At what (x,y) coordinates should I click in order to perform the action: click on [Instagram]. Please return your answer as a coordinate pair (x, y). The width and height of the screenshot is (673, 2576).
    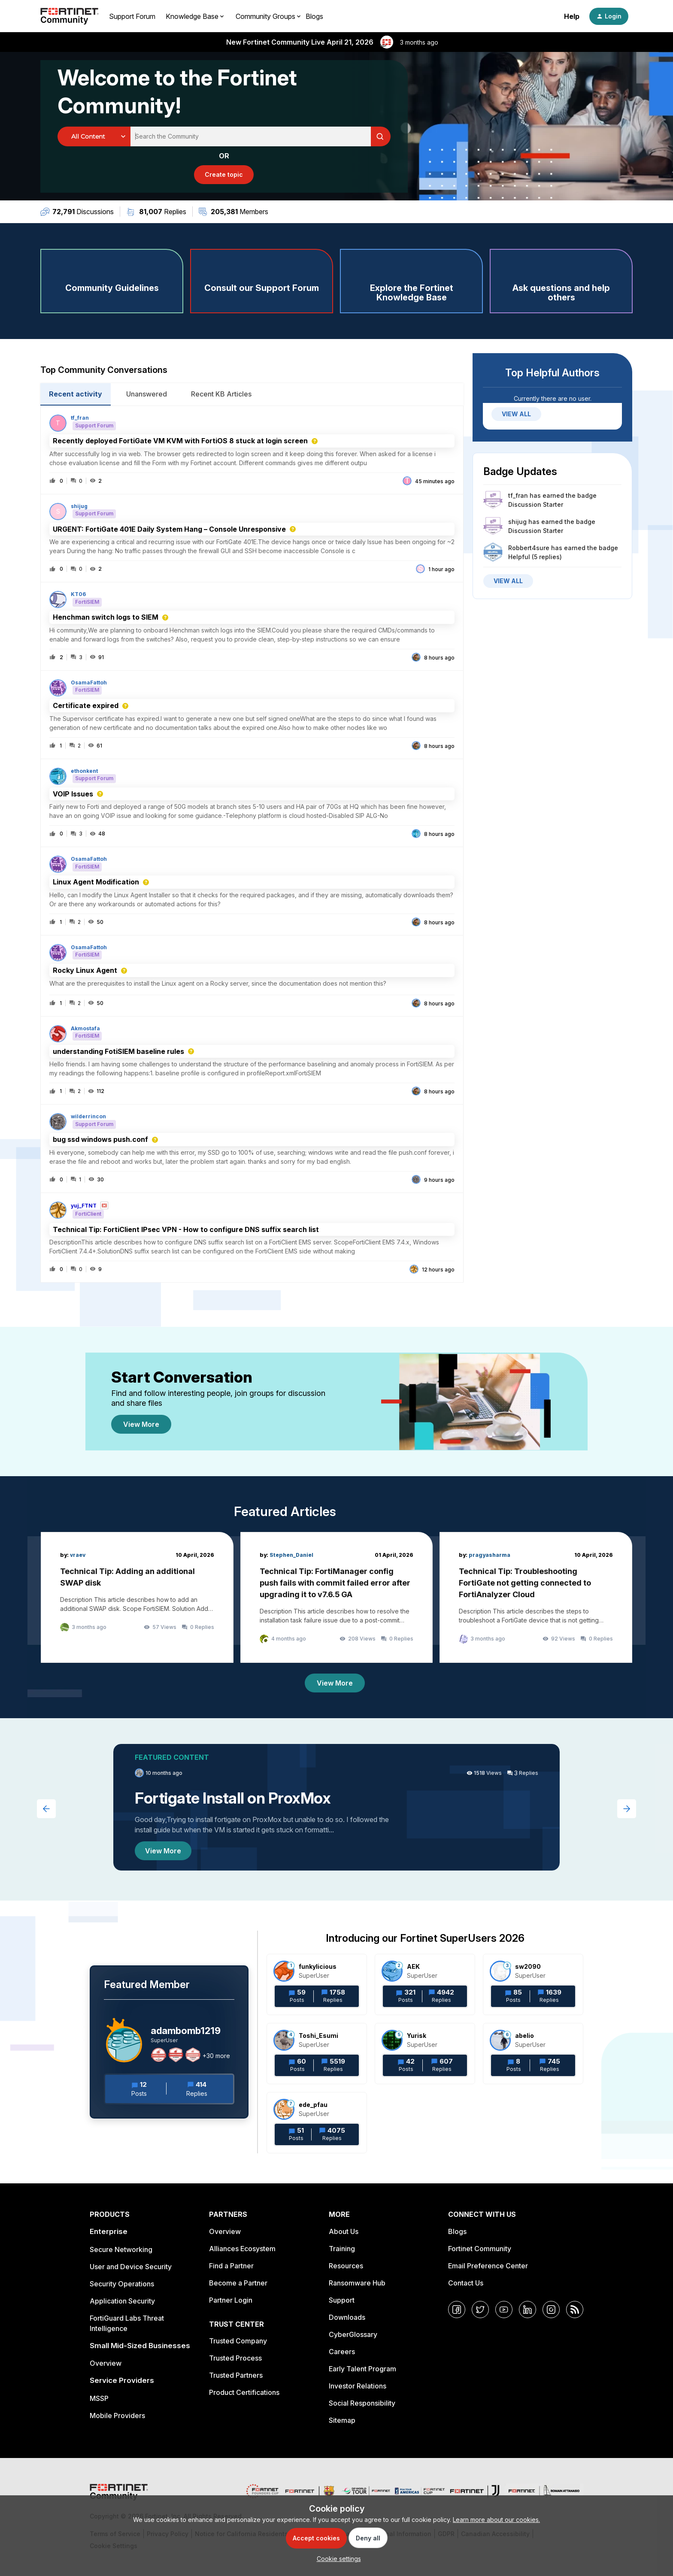
    Looking at the image, I should click on (551, 2309).